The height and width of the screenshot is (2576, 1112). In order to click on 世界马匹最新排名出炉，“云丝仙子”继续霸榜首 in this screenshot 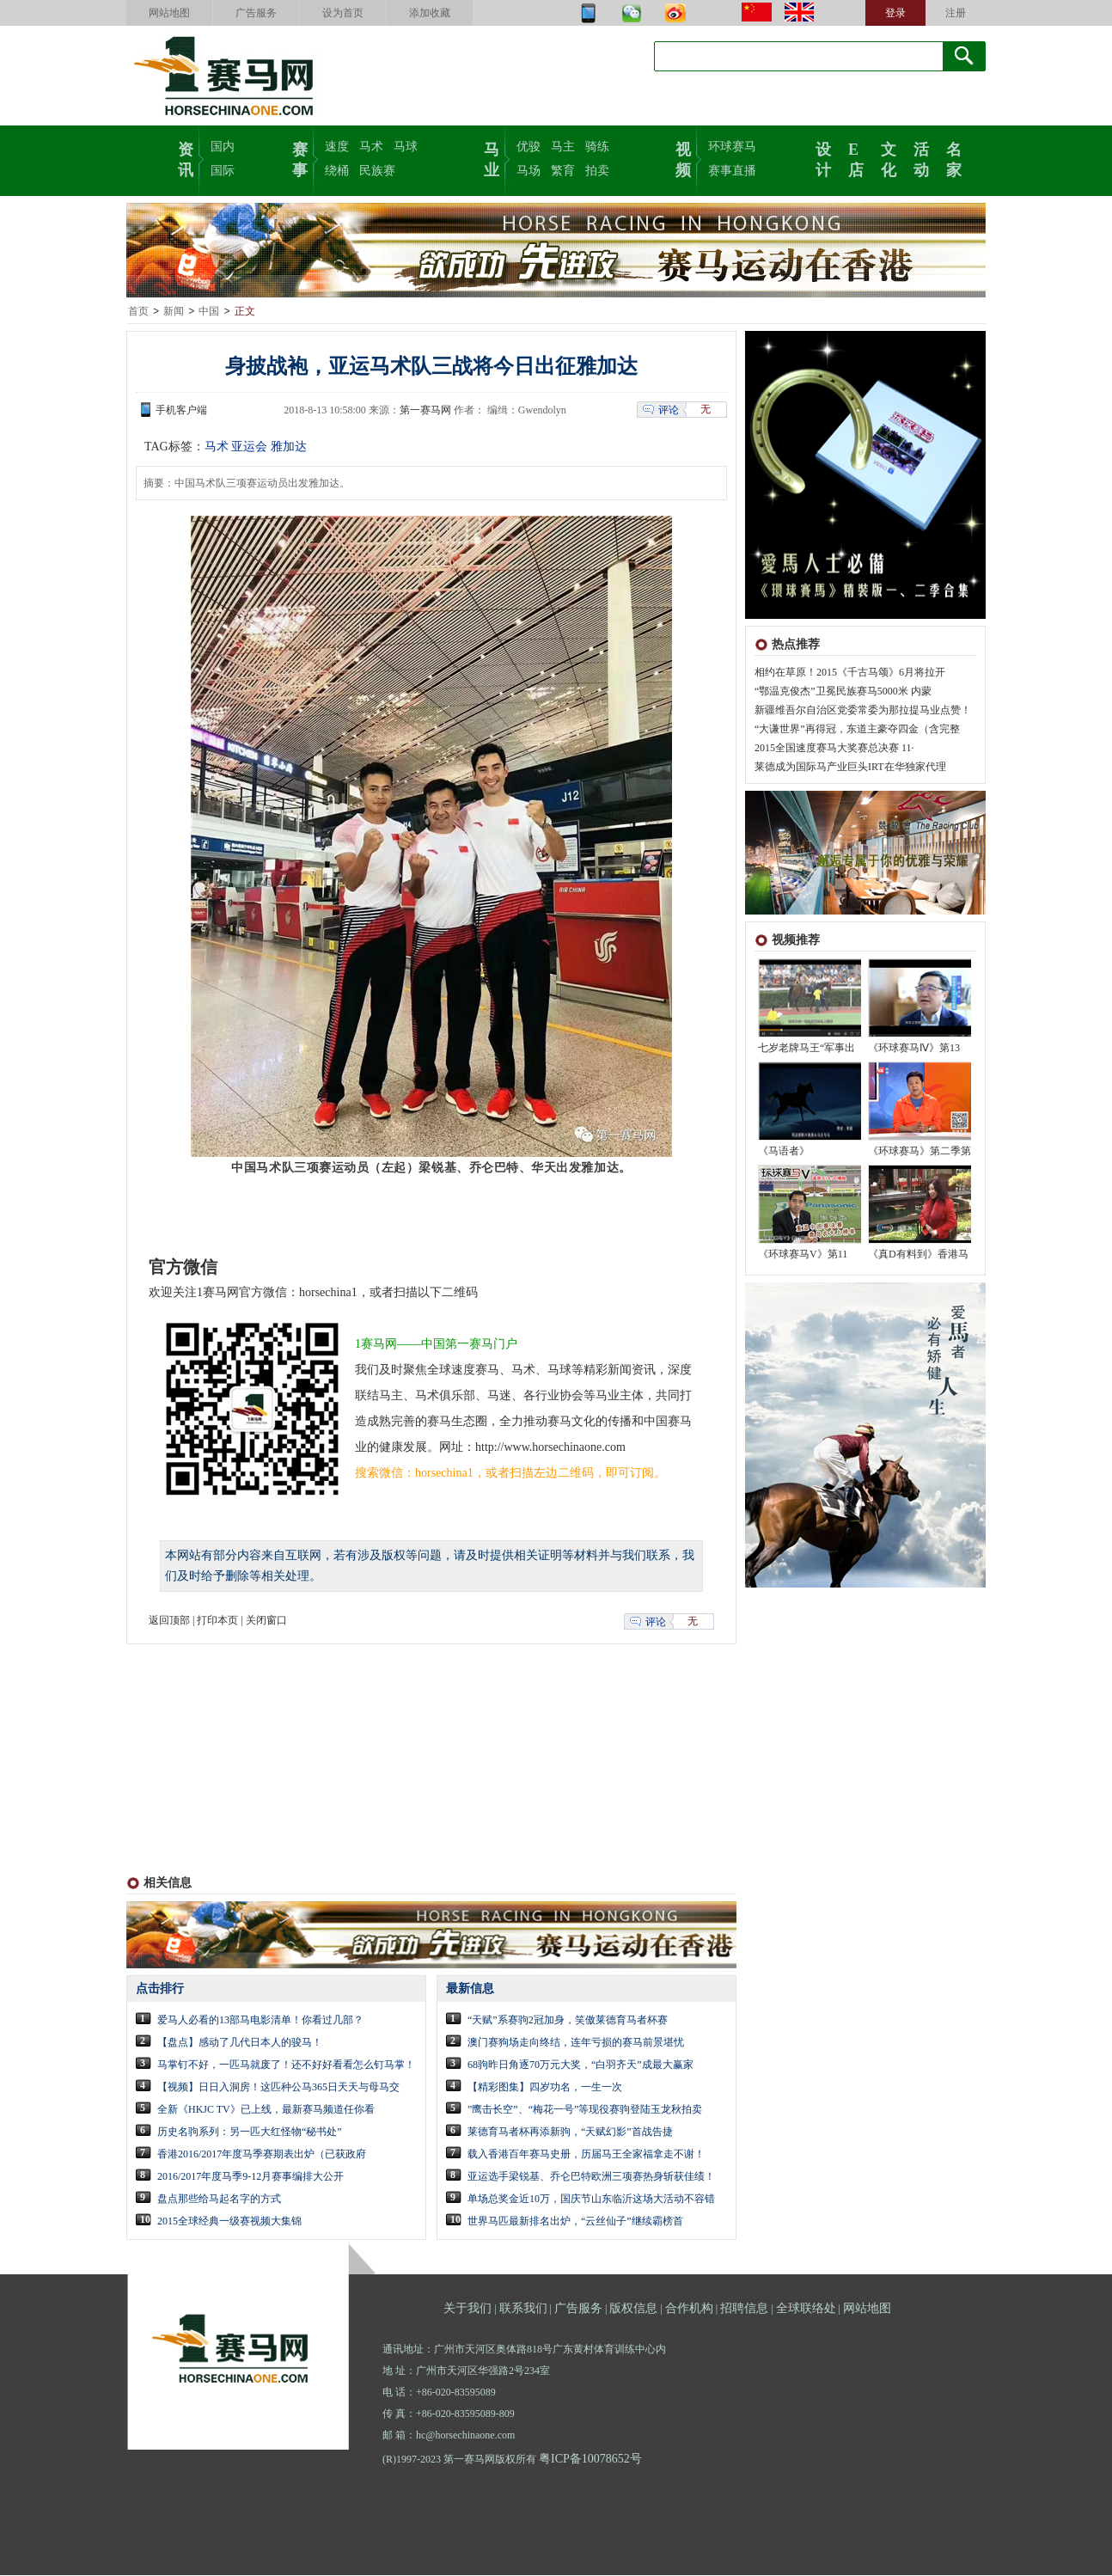, I will do `click(575, 2222)`.